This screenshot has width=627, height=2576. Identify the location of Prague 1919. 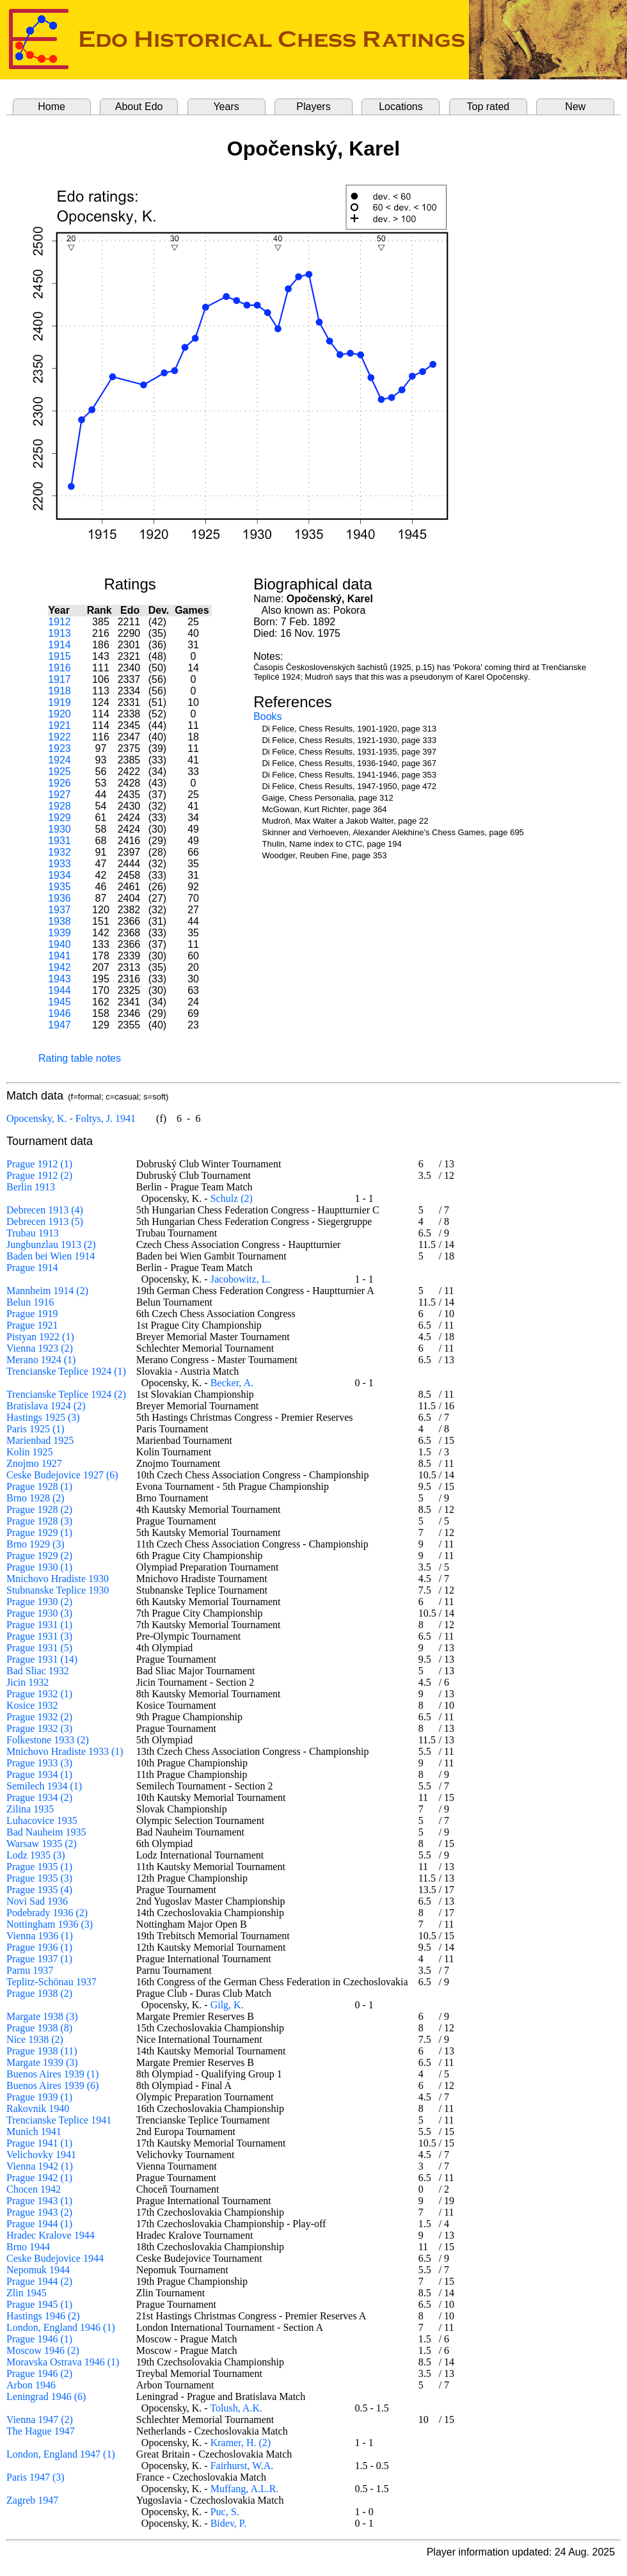
(32, 1313).